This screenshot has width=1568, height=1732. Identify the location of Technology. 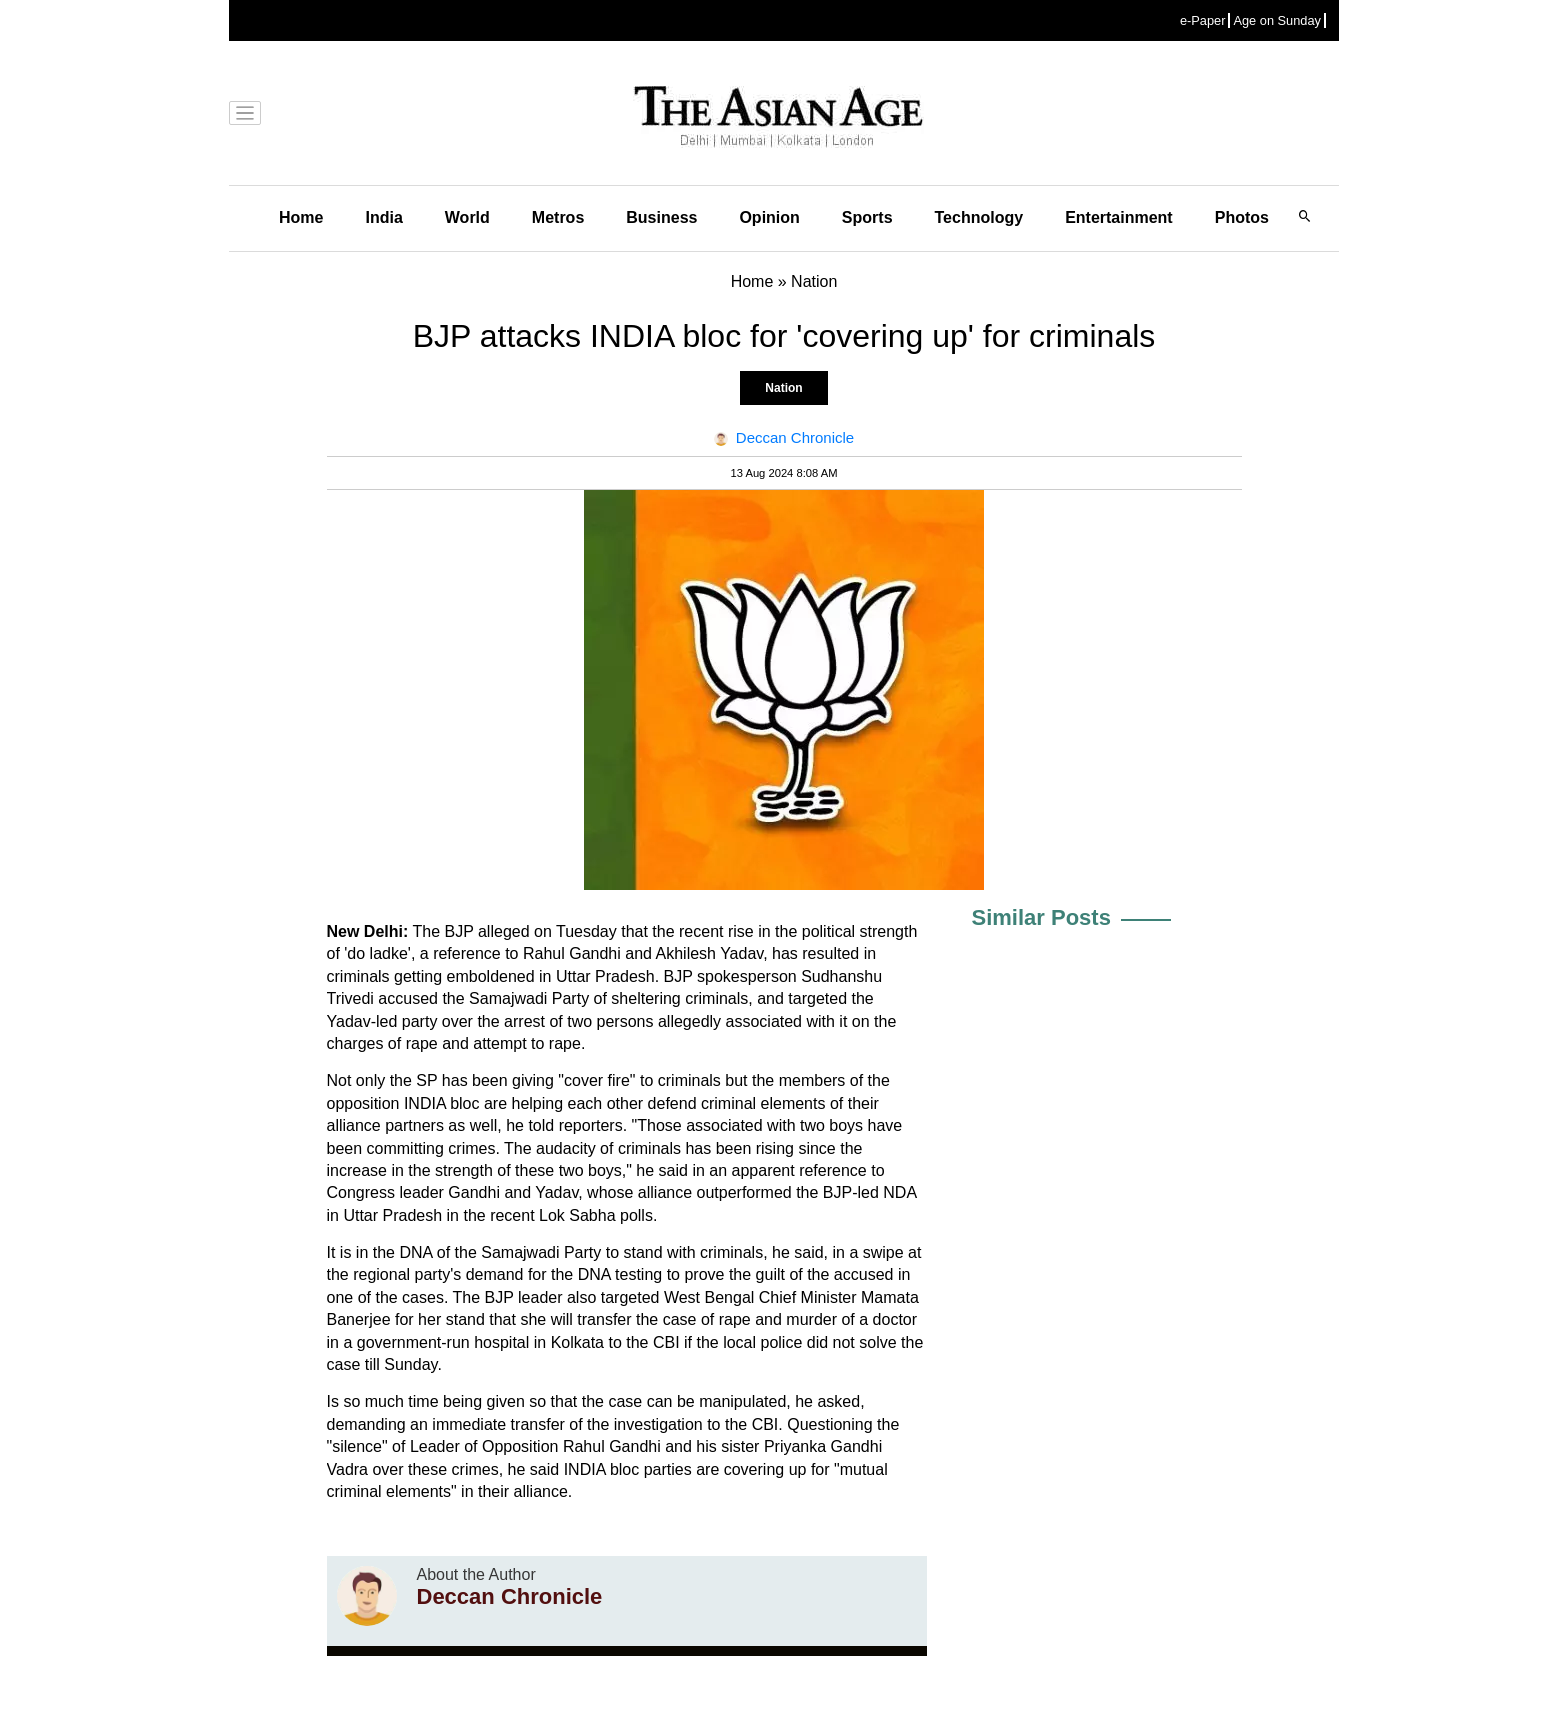
(979, 217).